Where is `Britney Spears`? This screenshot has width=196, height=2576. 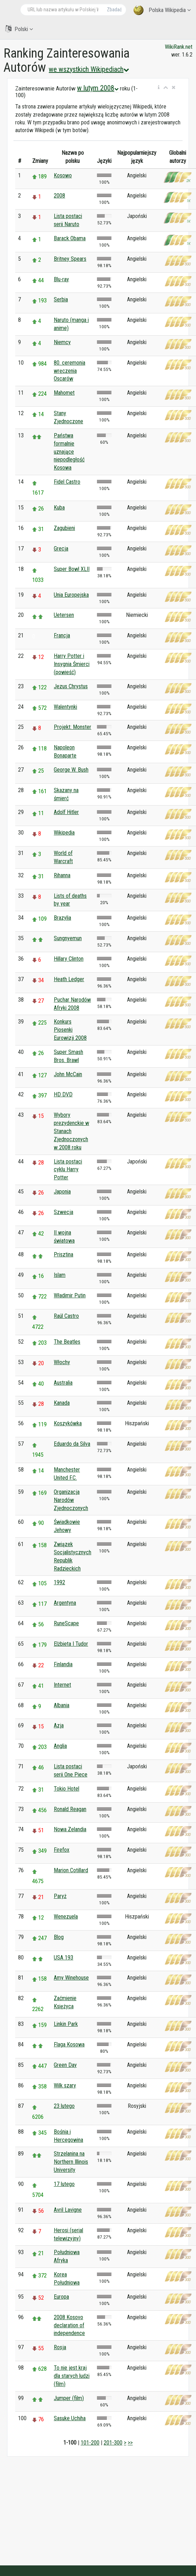
Britney Spears is located at coordinates (70, 258).